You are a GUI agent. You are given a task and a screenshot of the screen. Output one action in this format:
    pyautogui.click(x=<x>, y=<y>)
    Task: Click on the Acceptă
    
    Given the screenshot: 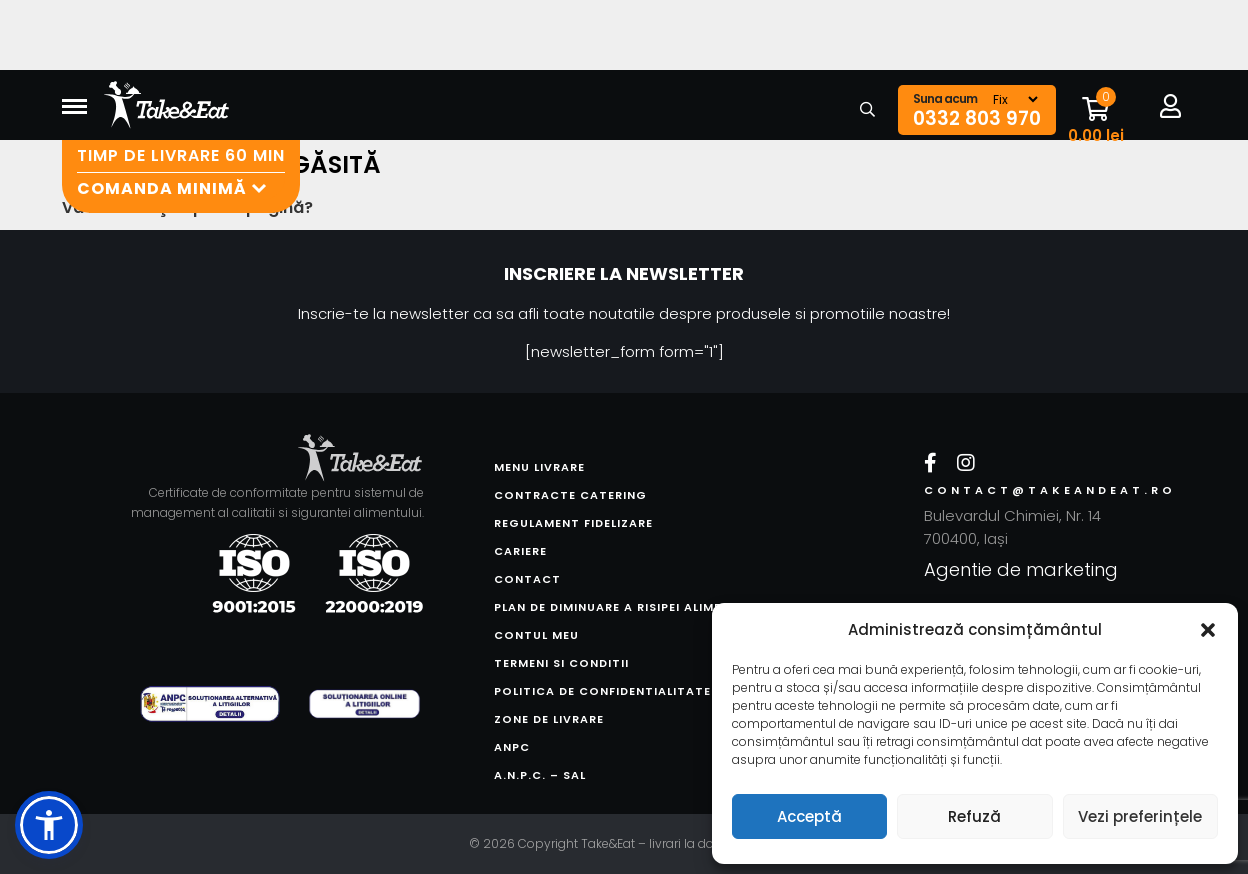 What is the action you would take?
    pyautogui.click(x=809, y=816)
    